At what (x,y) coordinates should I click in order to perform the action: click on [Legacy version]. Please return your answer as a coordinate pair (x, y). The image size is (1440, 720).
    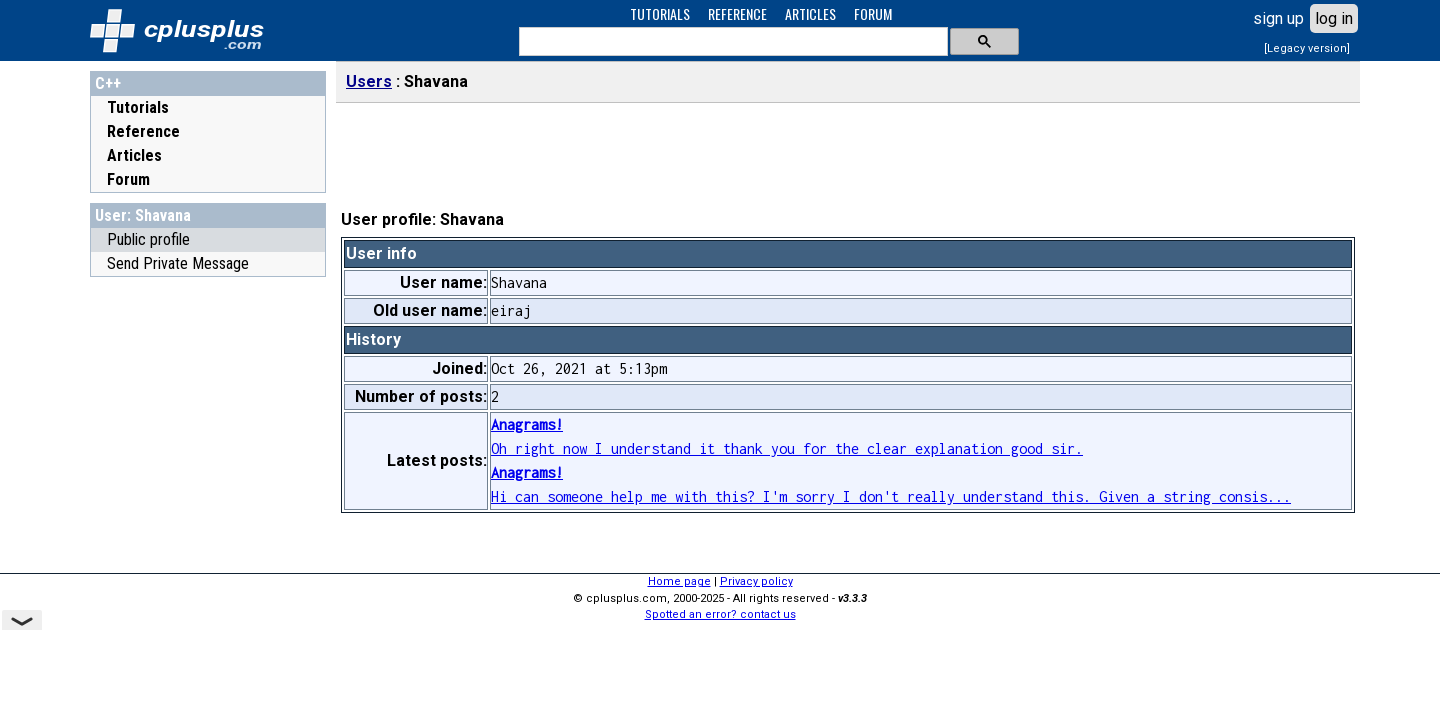
    Looking at the image, I should click on (1307, 48).